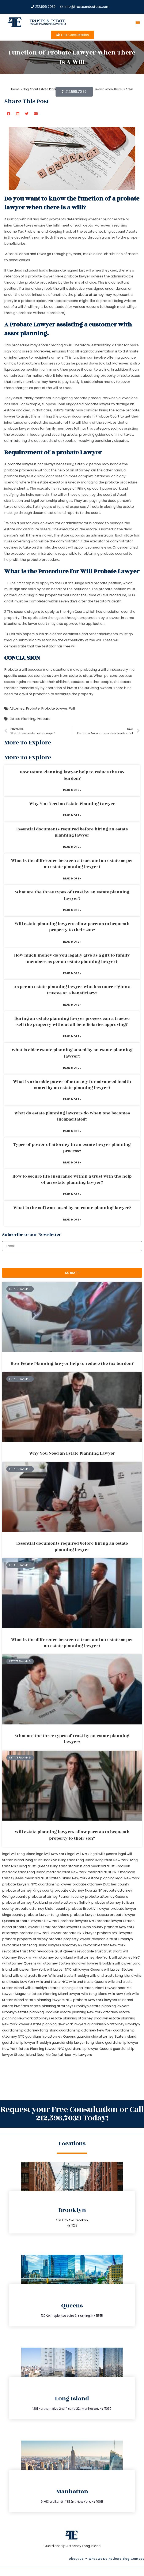  I want to click on living trust Queens, so click(34, 1866).